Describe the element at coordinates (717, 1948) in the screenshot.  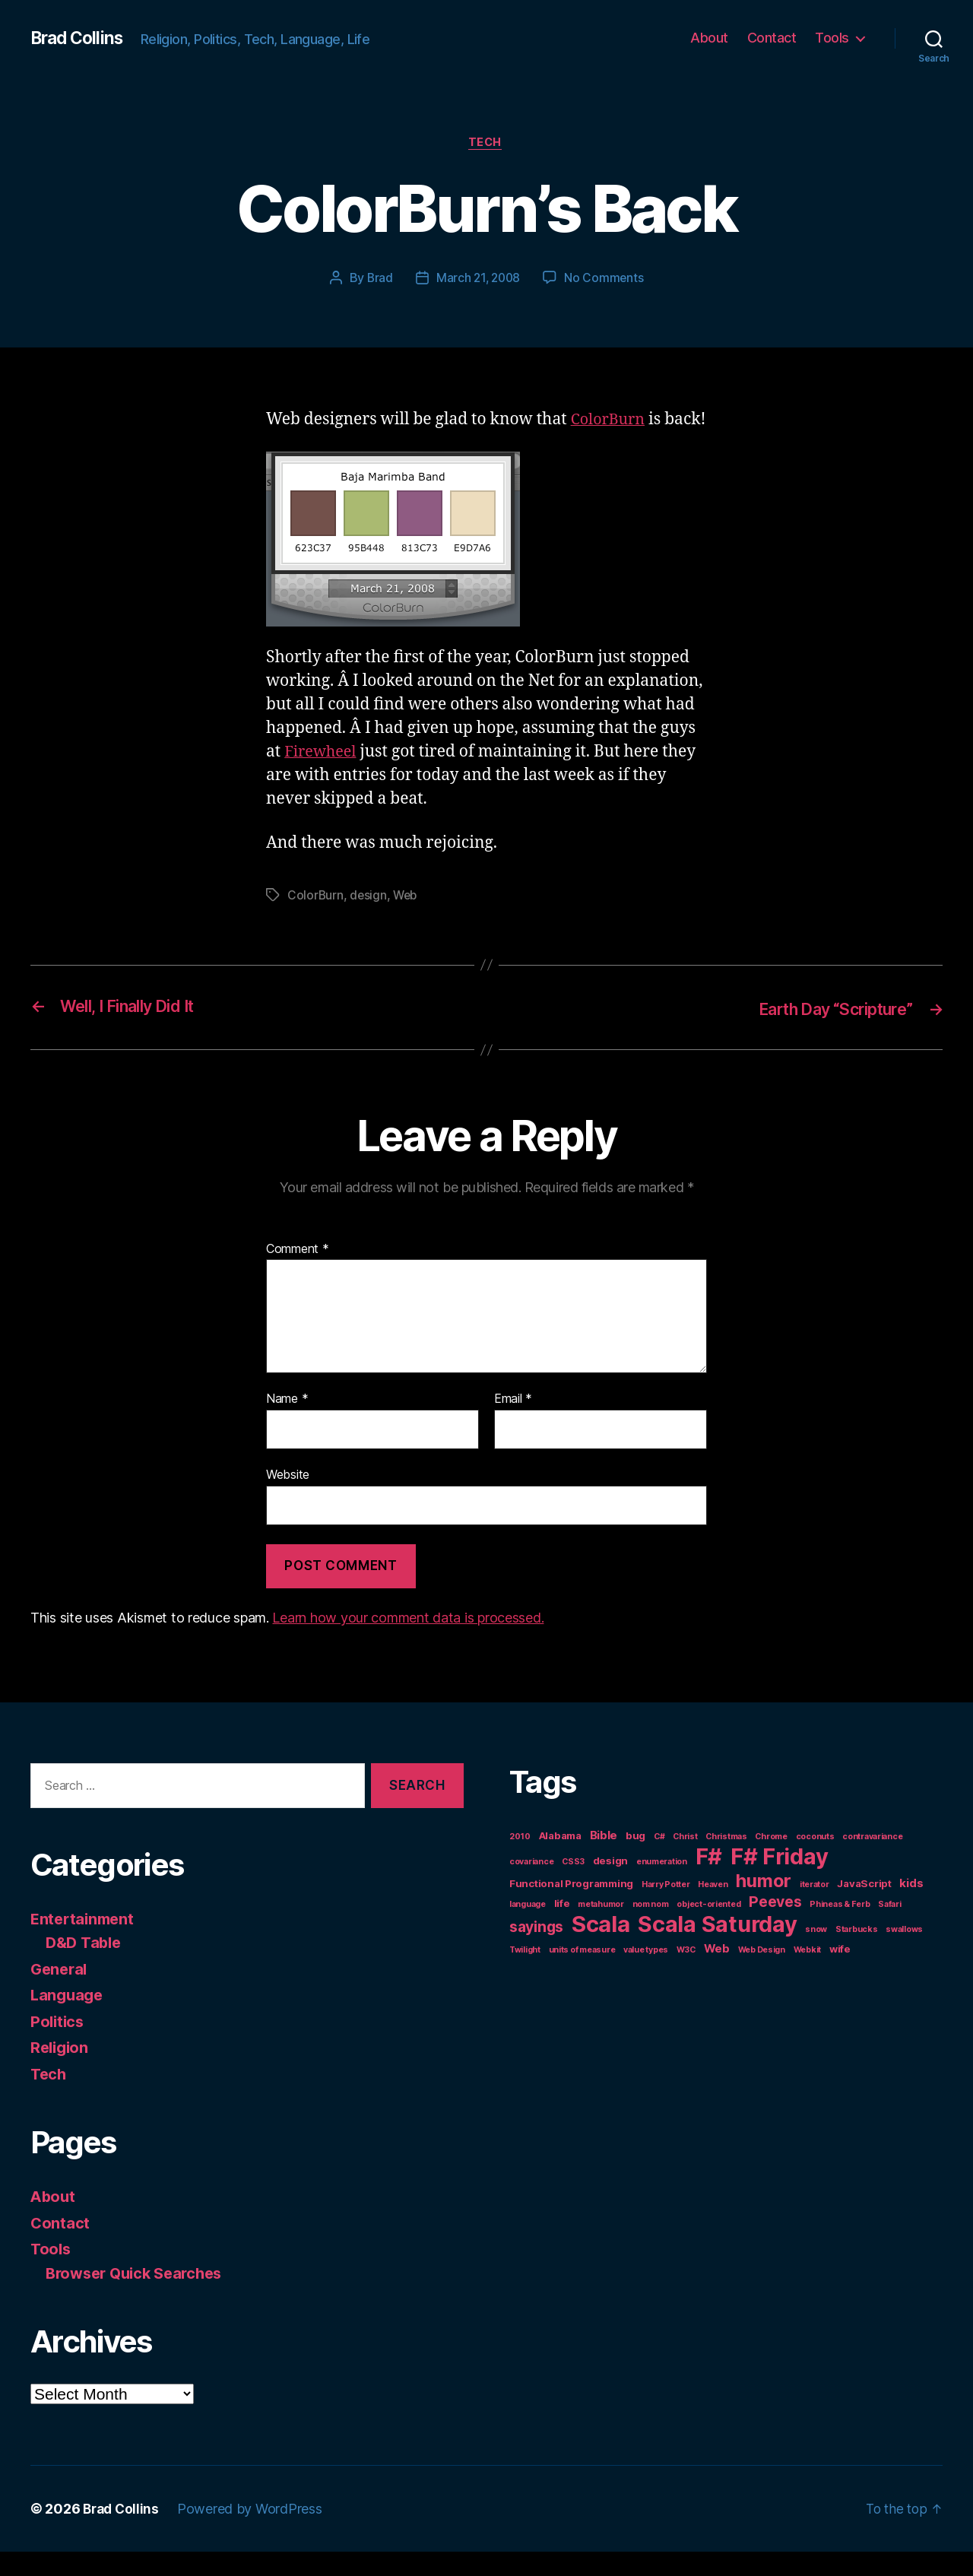
I see `Scala Saturday [Scala Saturday (36 items)]` at that location.